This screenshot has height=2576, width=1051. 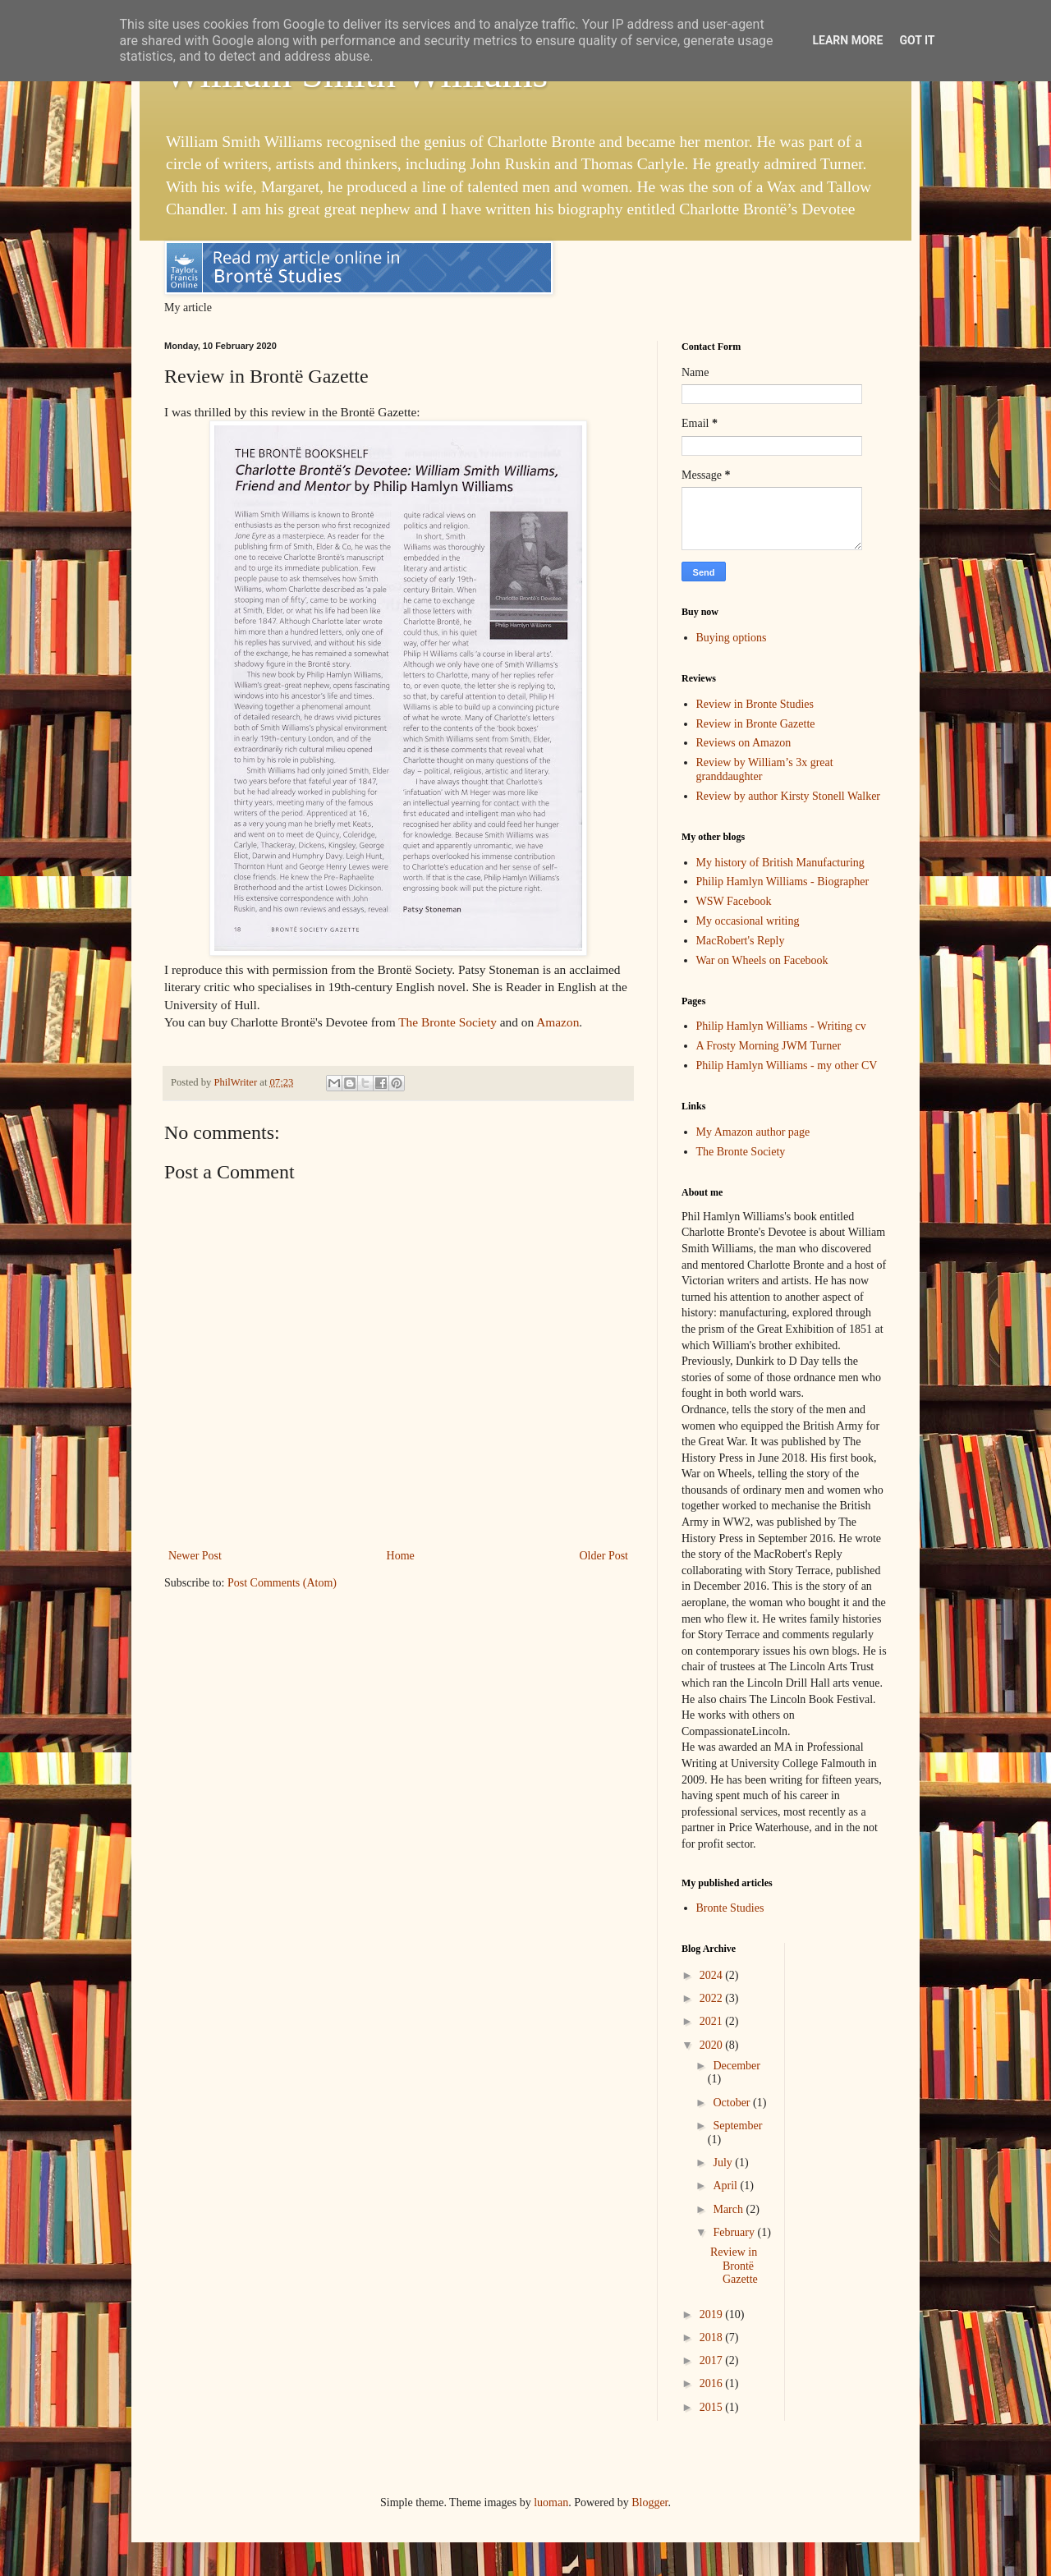 I want to click on luoman, so click(x=551, y=2502).